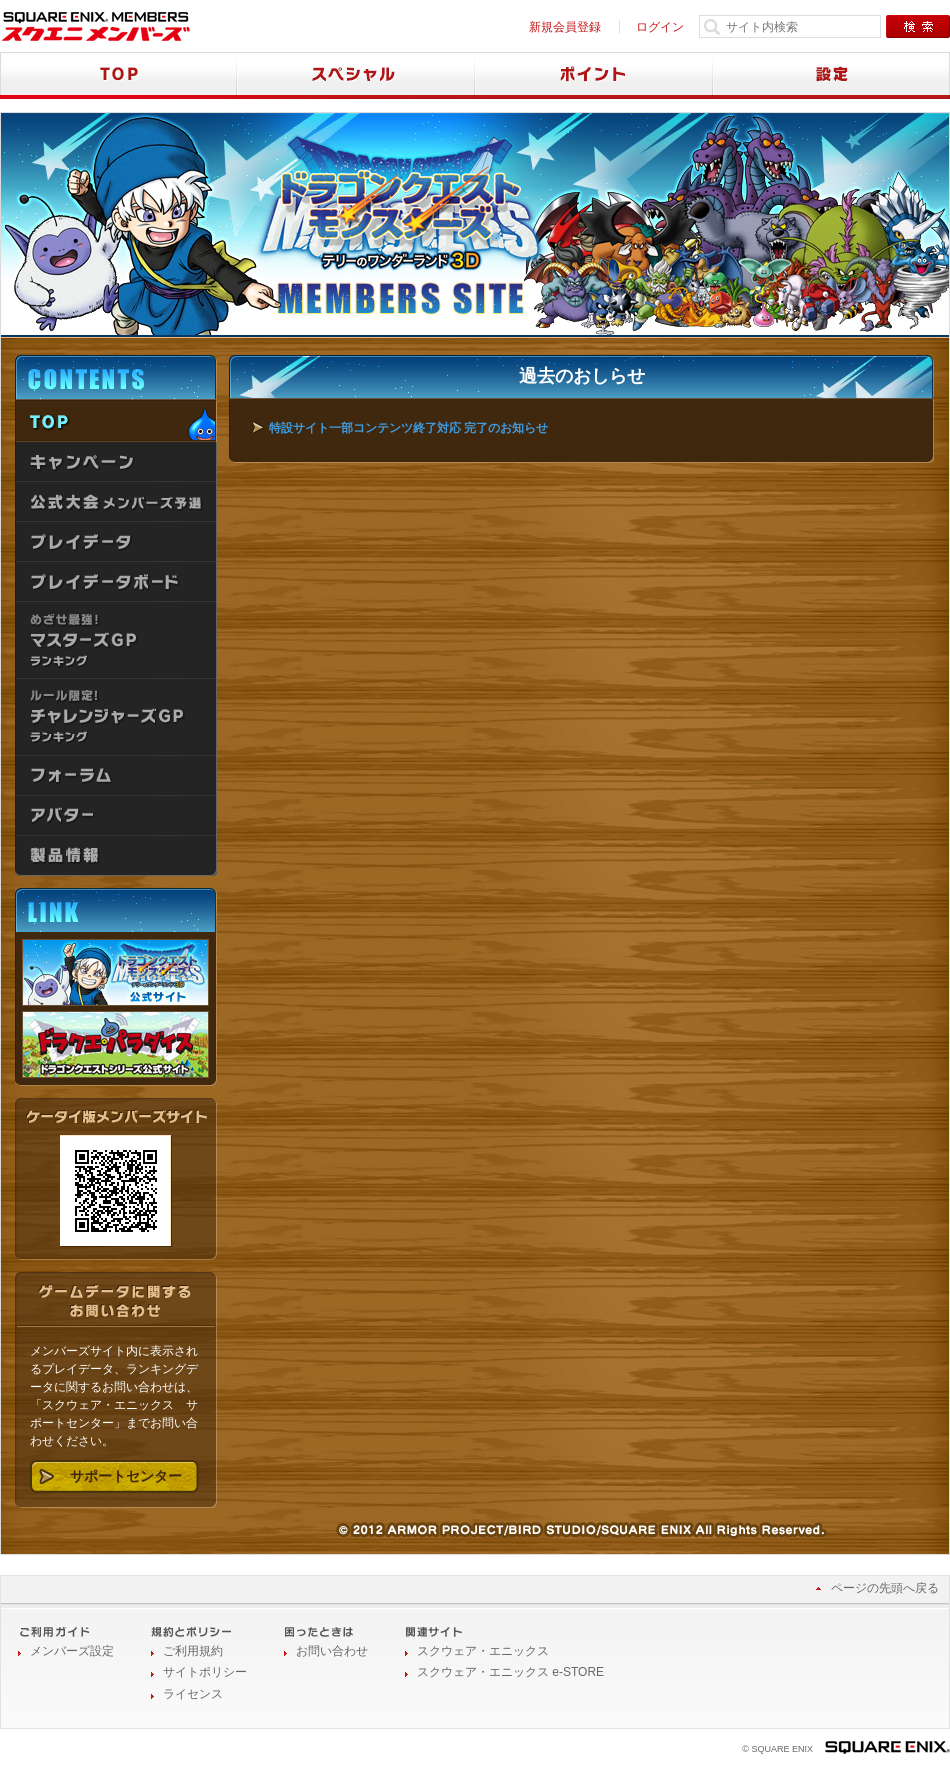 The width and height of the screenshot is (950, 1785). Describe the element at coordinates (565, 27) in the screenshot. I see `新規会員登録` at that location.